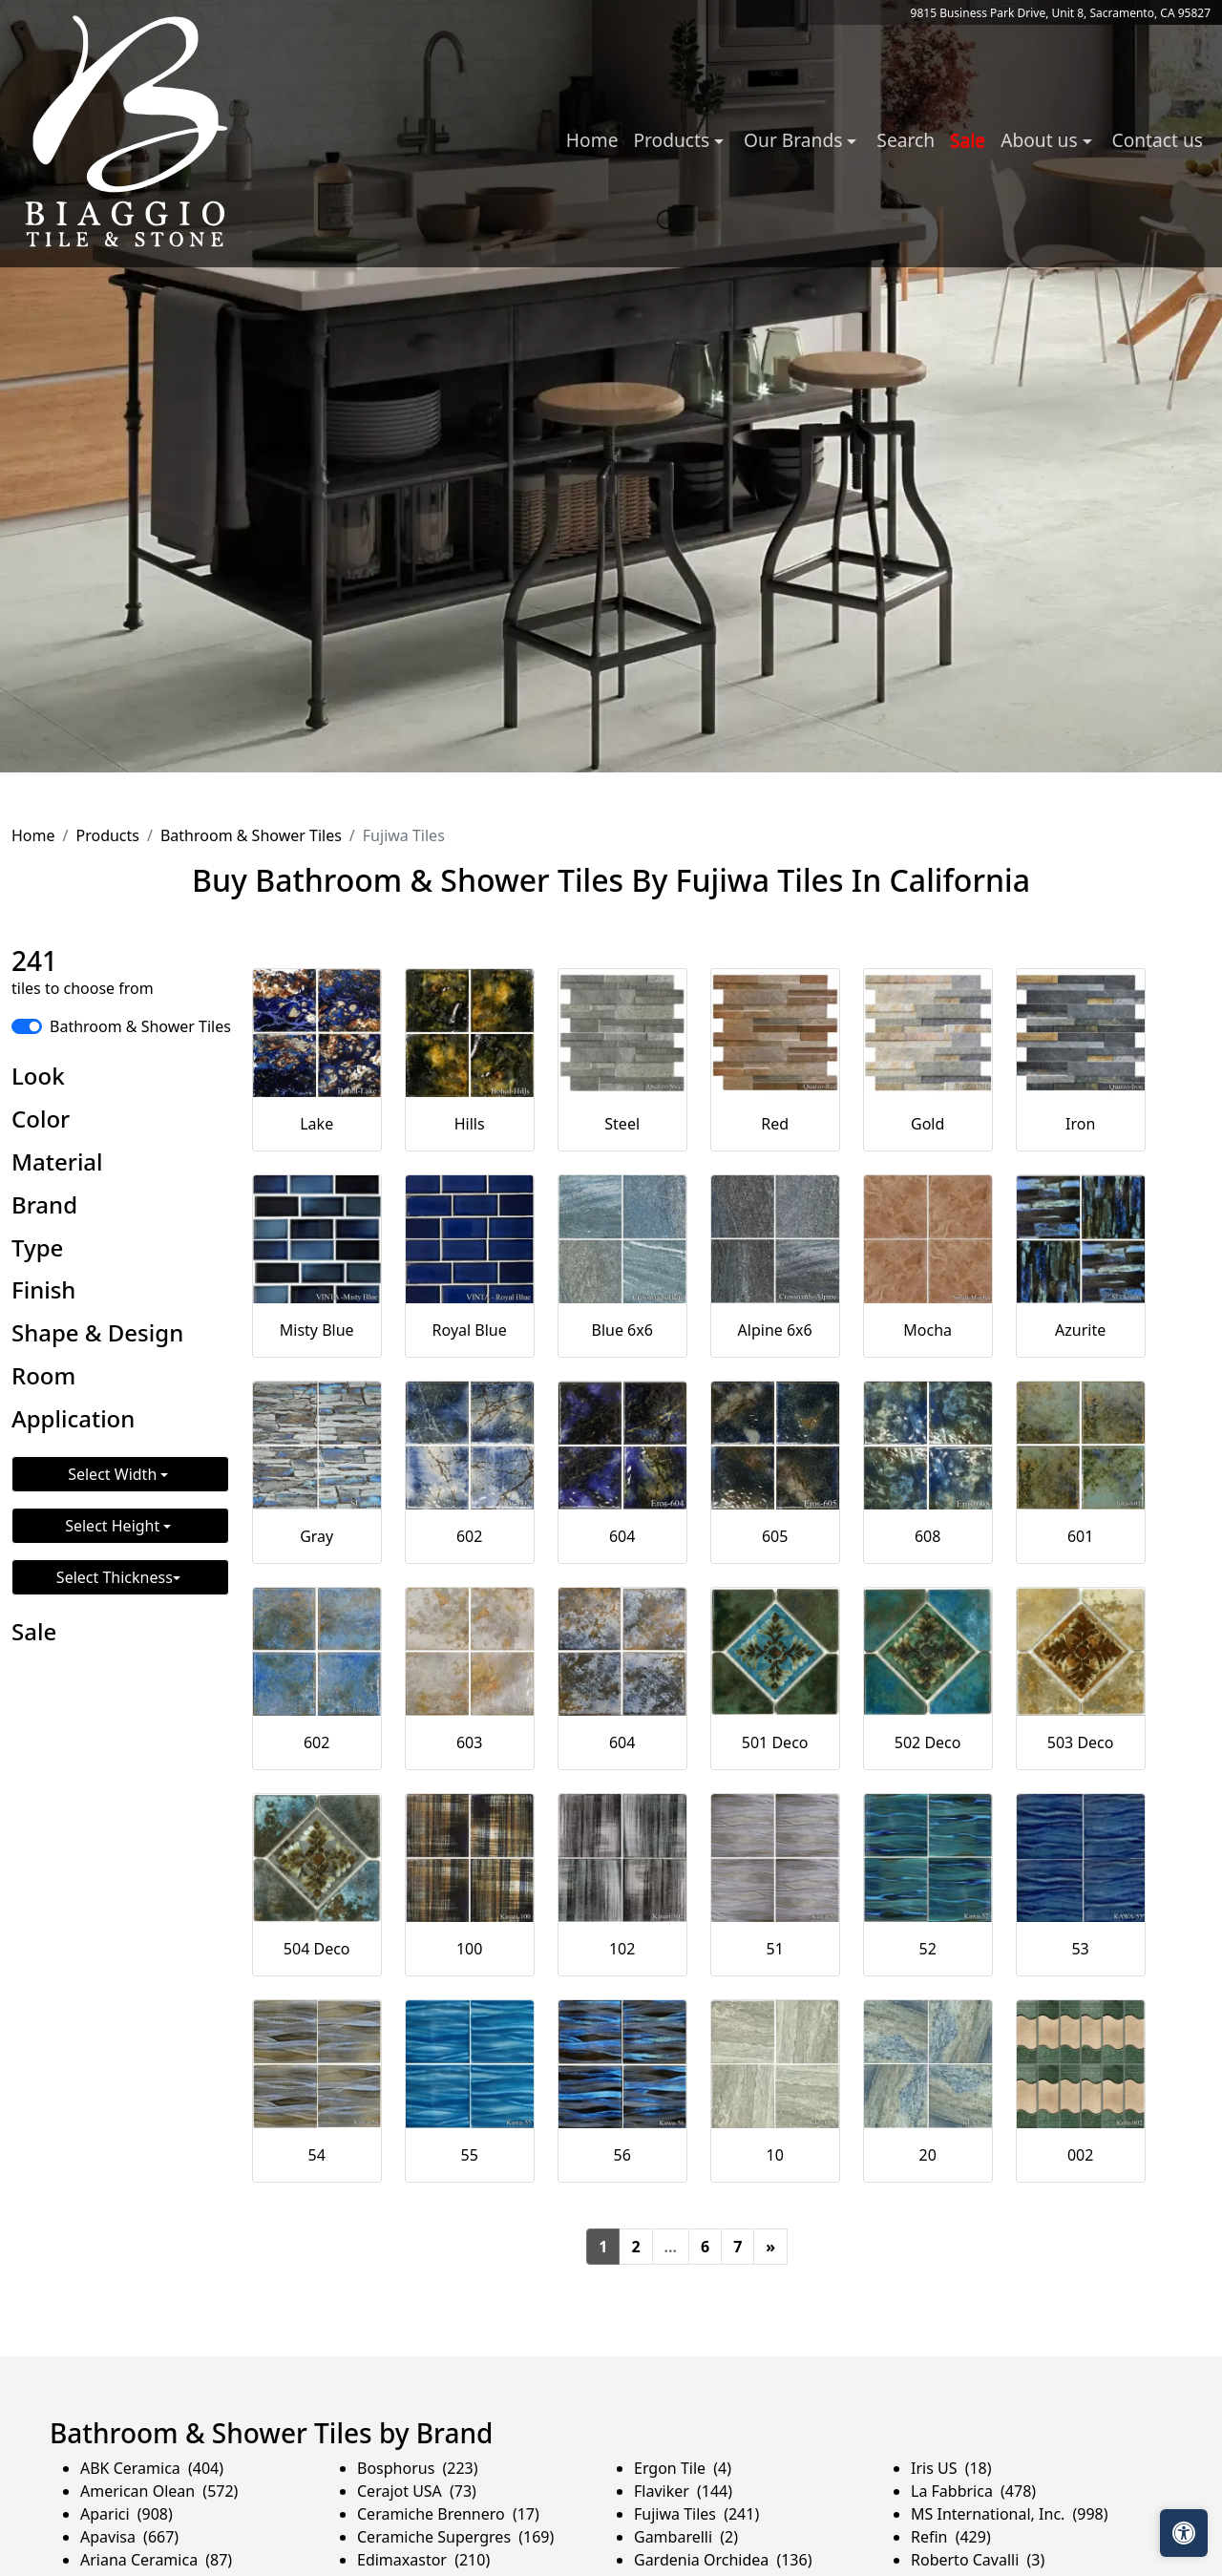 This screenshot has width=1222, height=2576. I want to click on [Next], so click(770, 2246).